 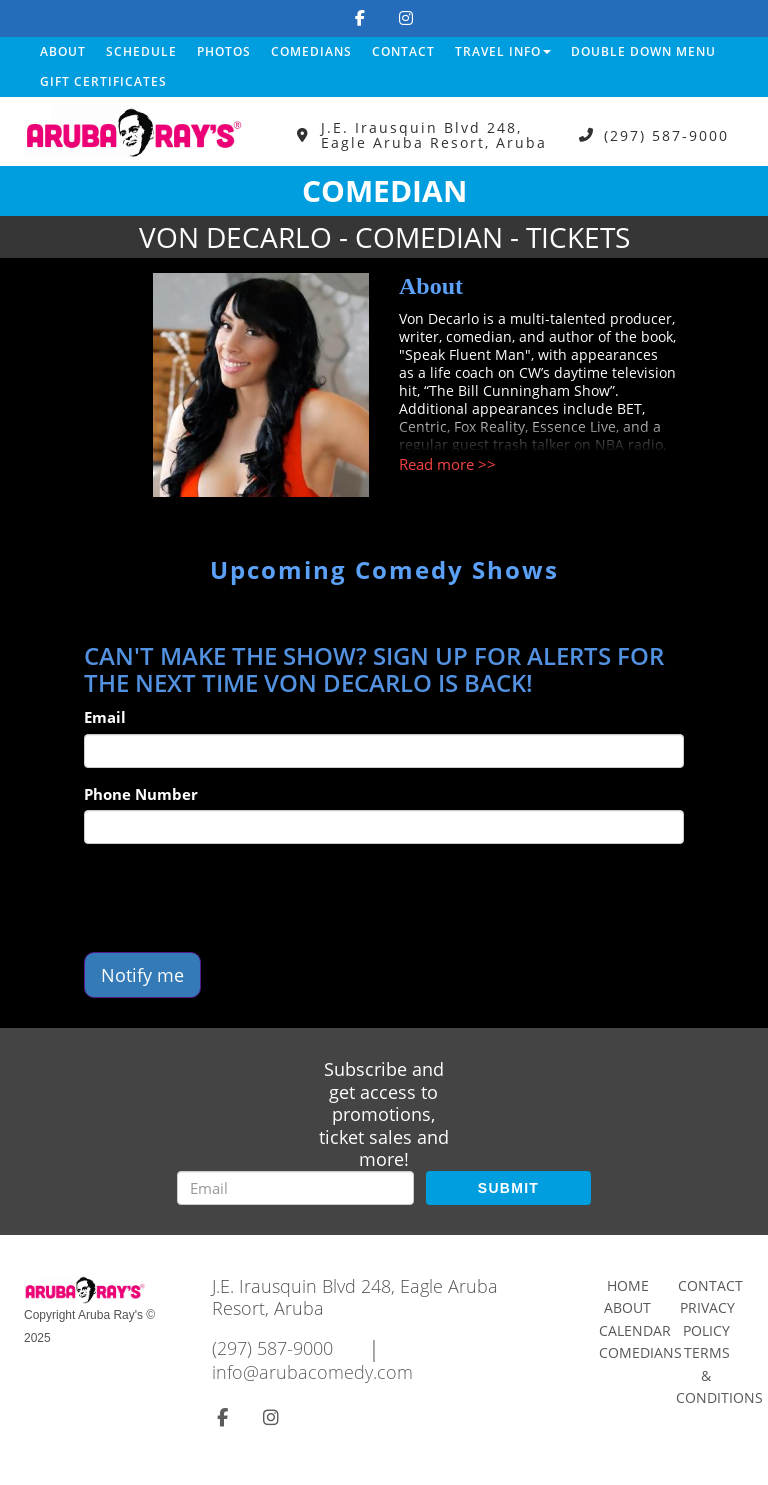 What do you see at coordinates (63, 51) in the screenshot?
I see `About` at bounding box center [63, 51].